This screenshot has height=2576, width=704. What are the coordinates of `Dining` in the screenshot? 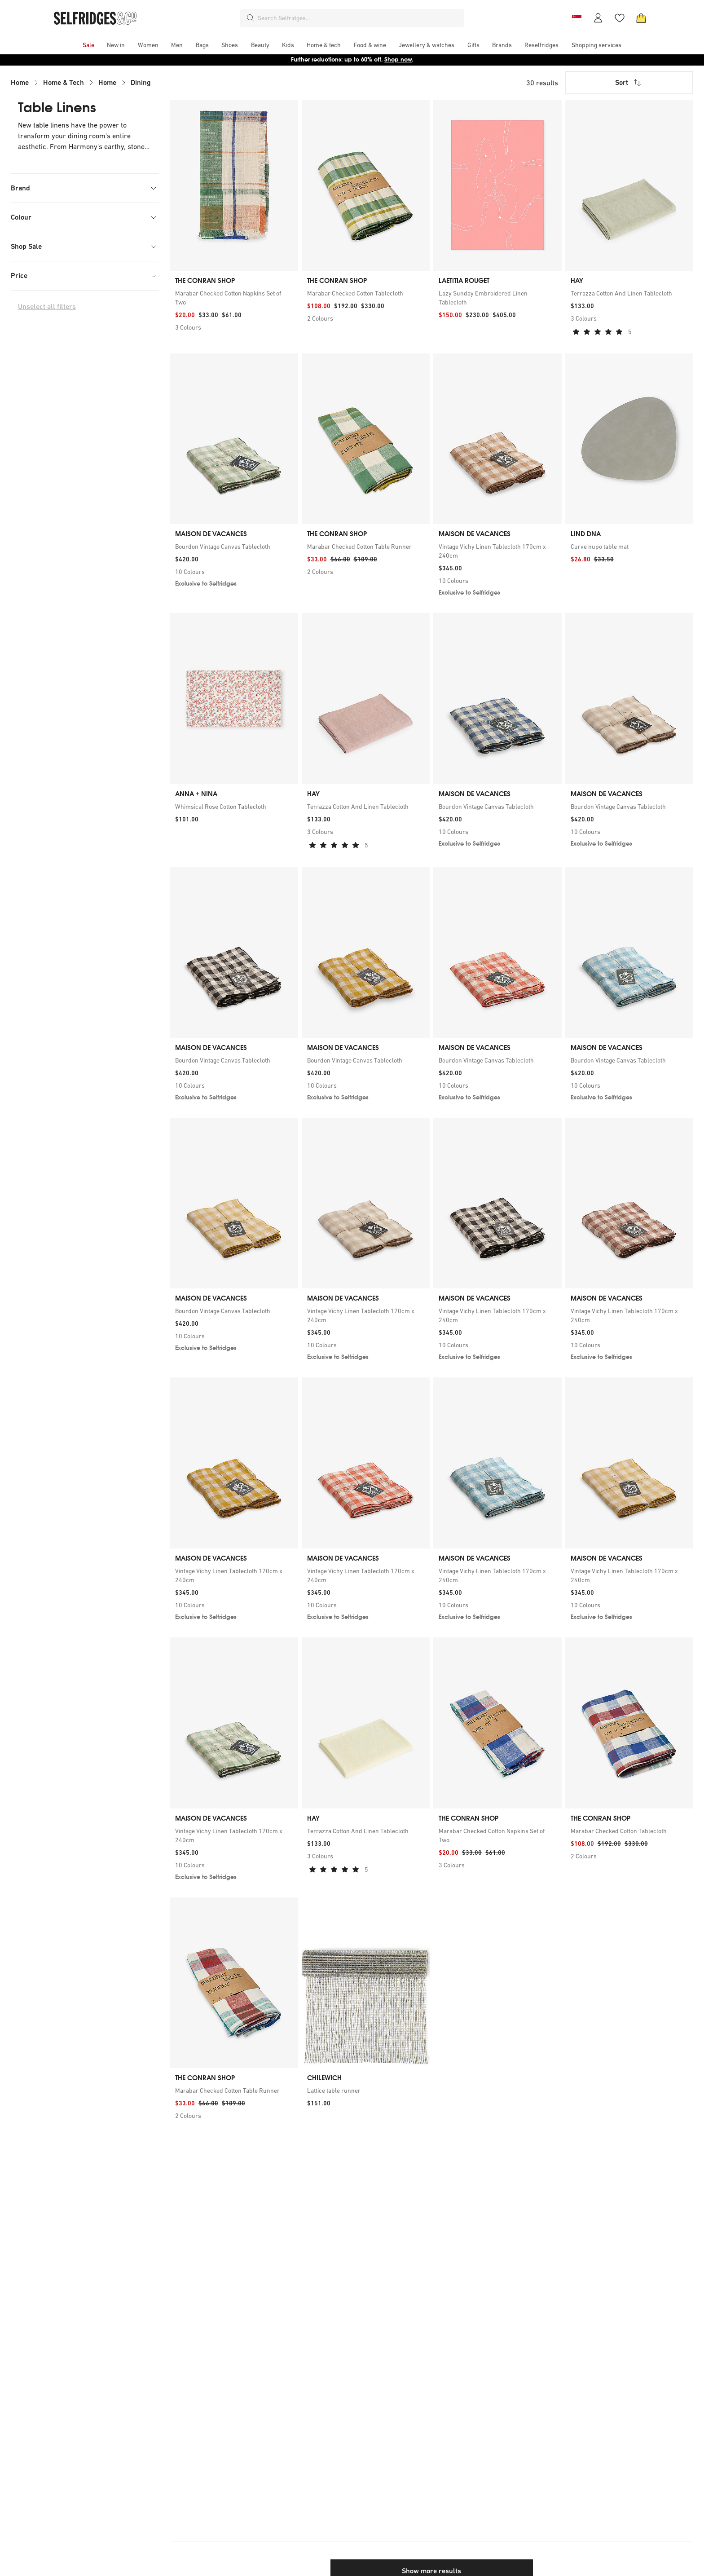 It's located at (141, 82).